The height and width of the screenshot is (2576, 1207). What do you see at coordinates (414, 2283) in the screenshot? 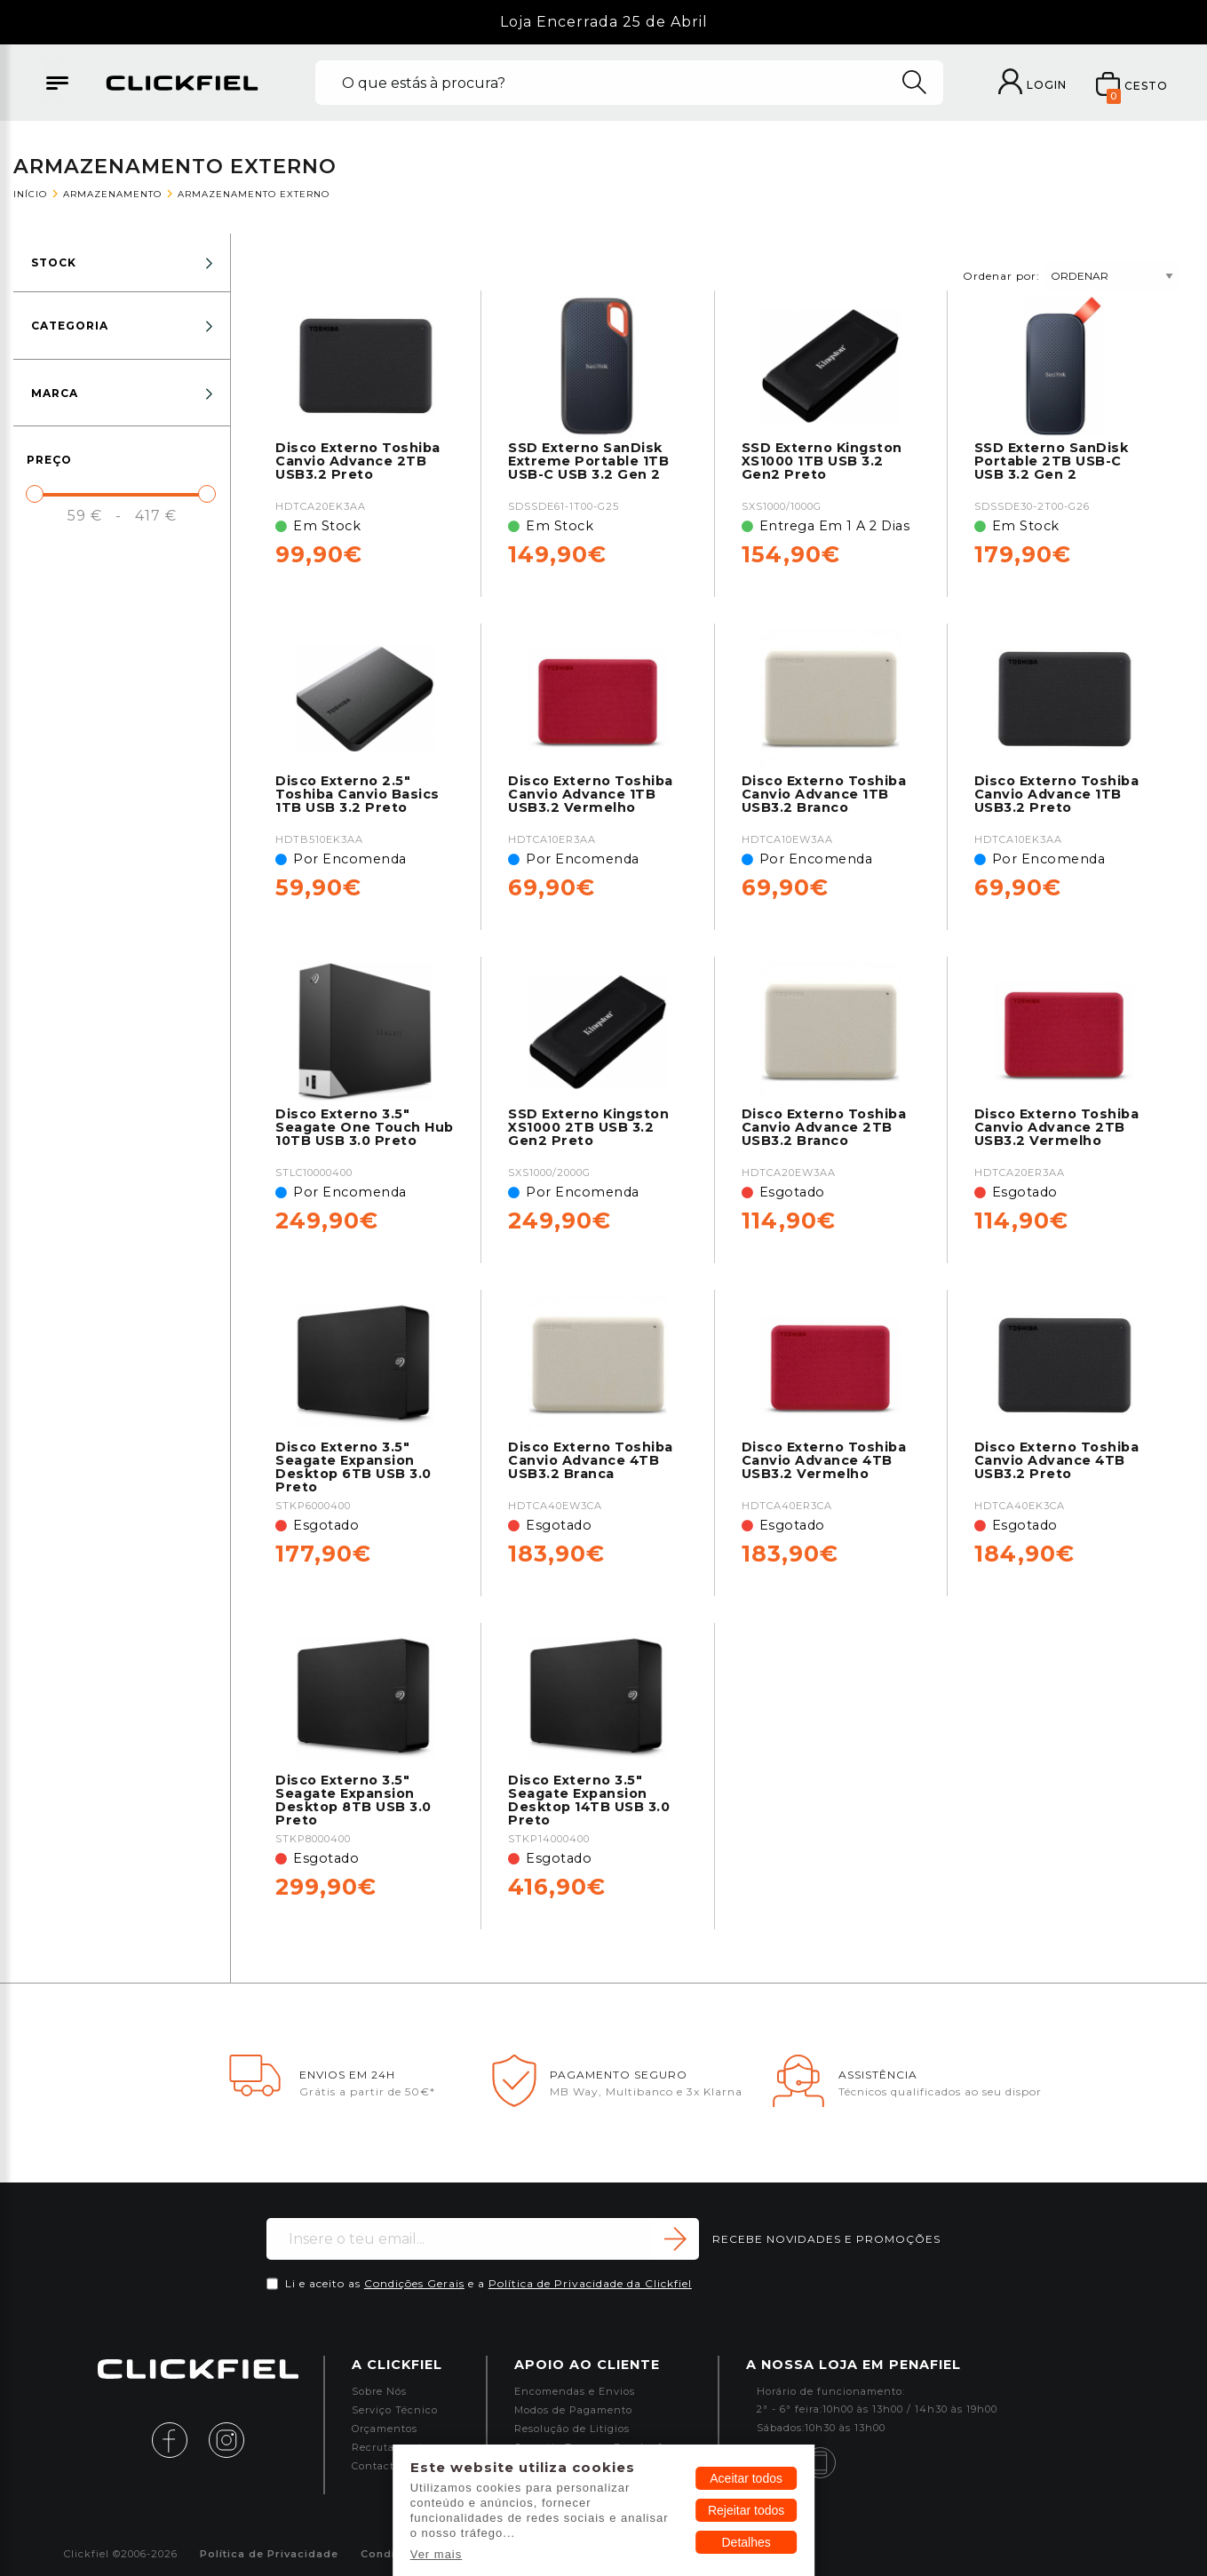
I see `Condições Gerais` at bounding box center [414, 2283].